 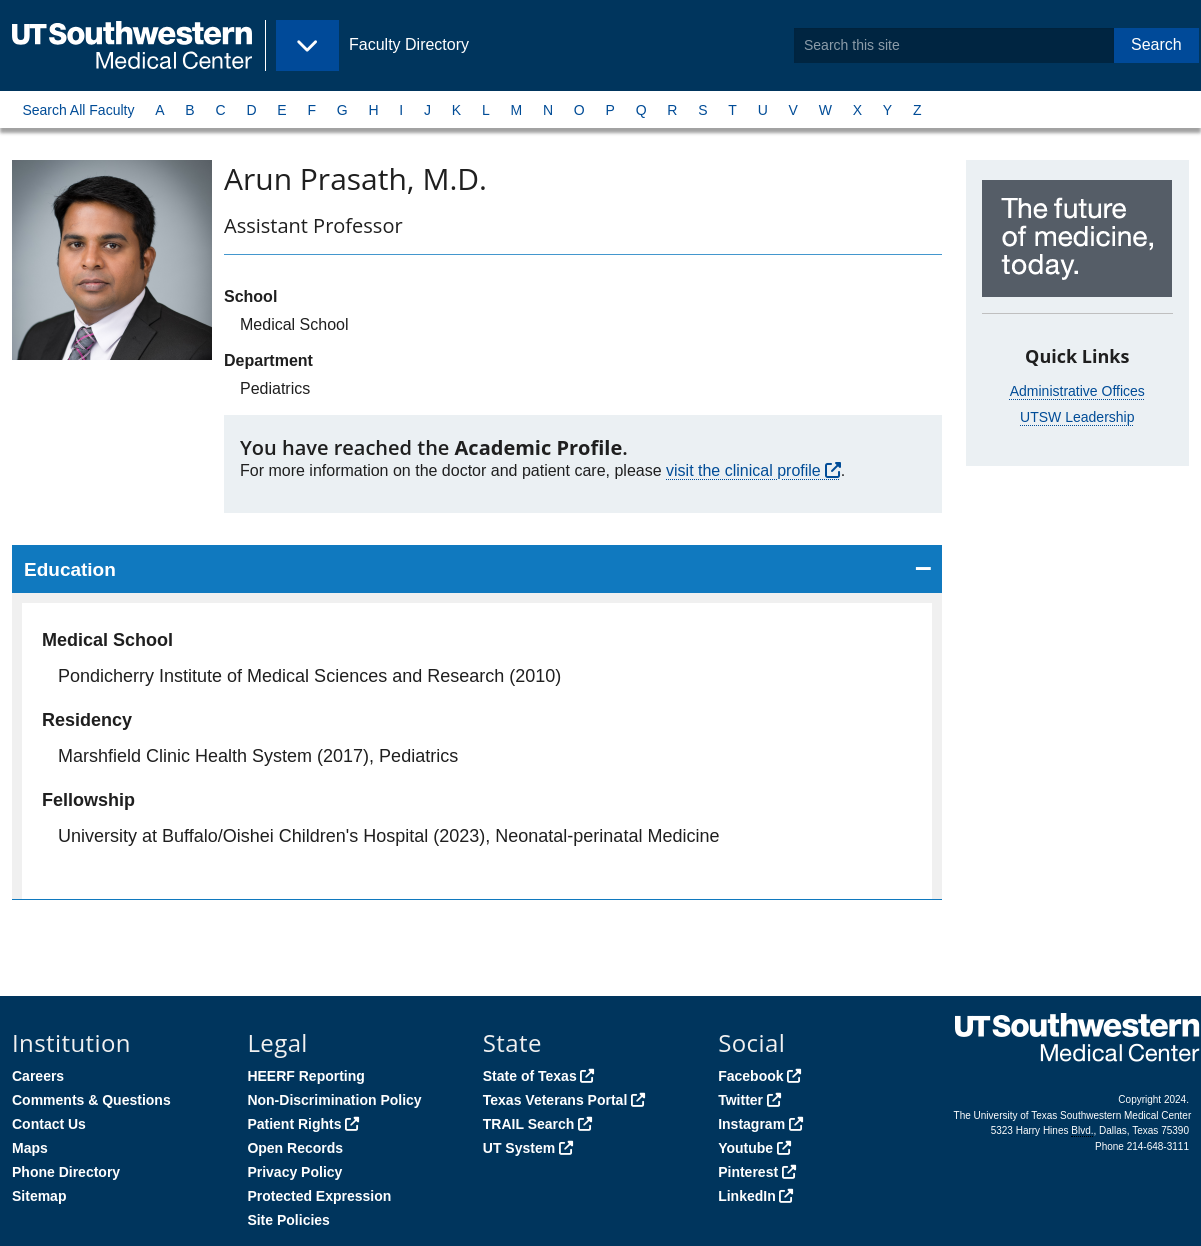 What do you see at coordinates (743, 470) in the screenshot?
I see `visit the clinical profile` at bounding box center [743, 470].